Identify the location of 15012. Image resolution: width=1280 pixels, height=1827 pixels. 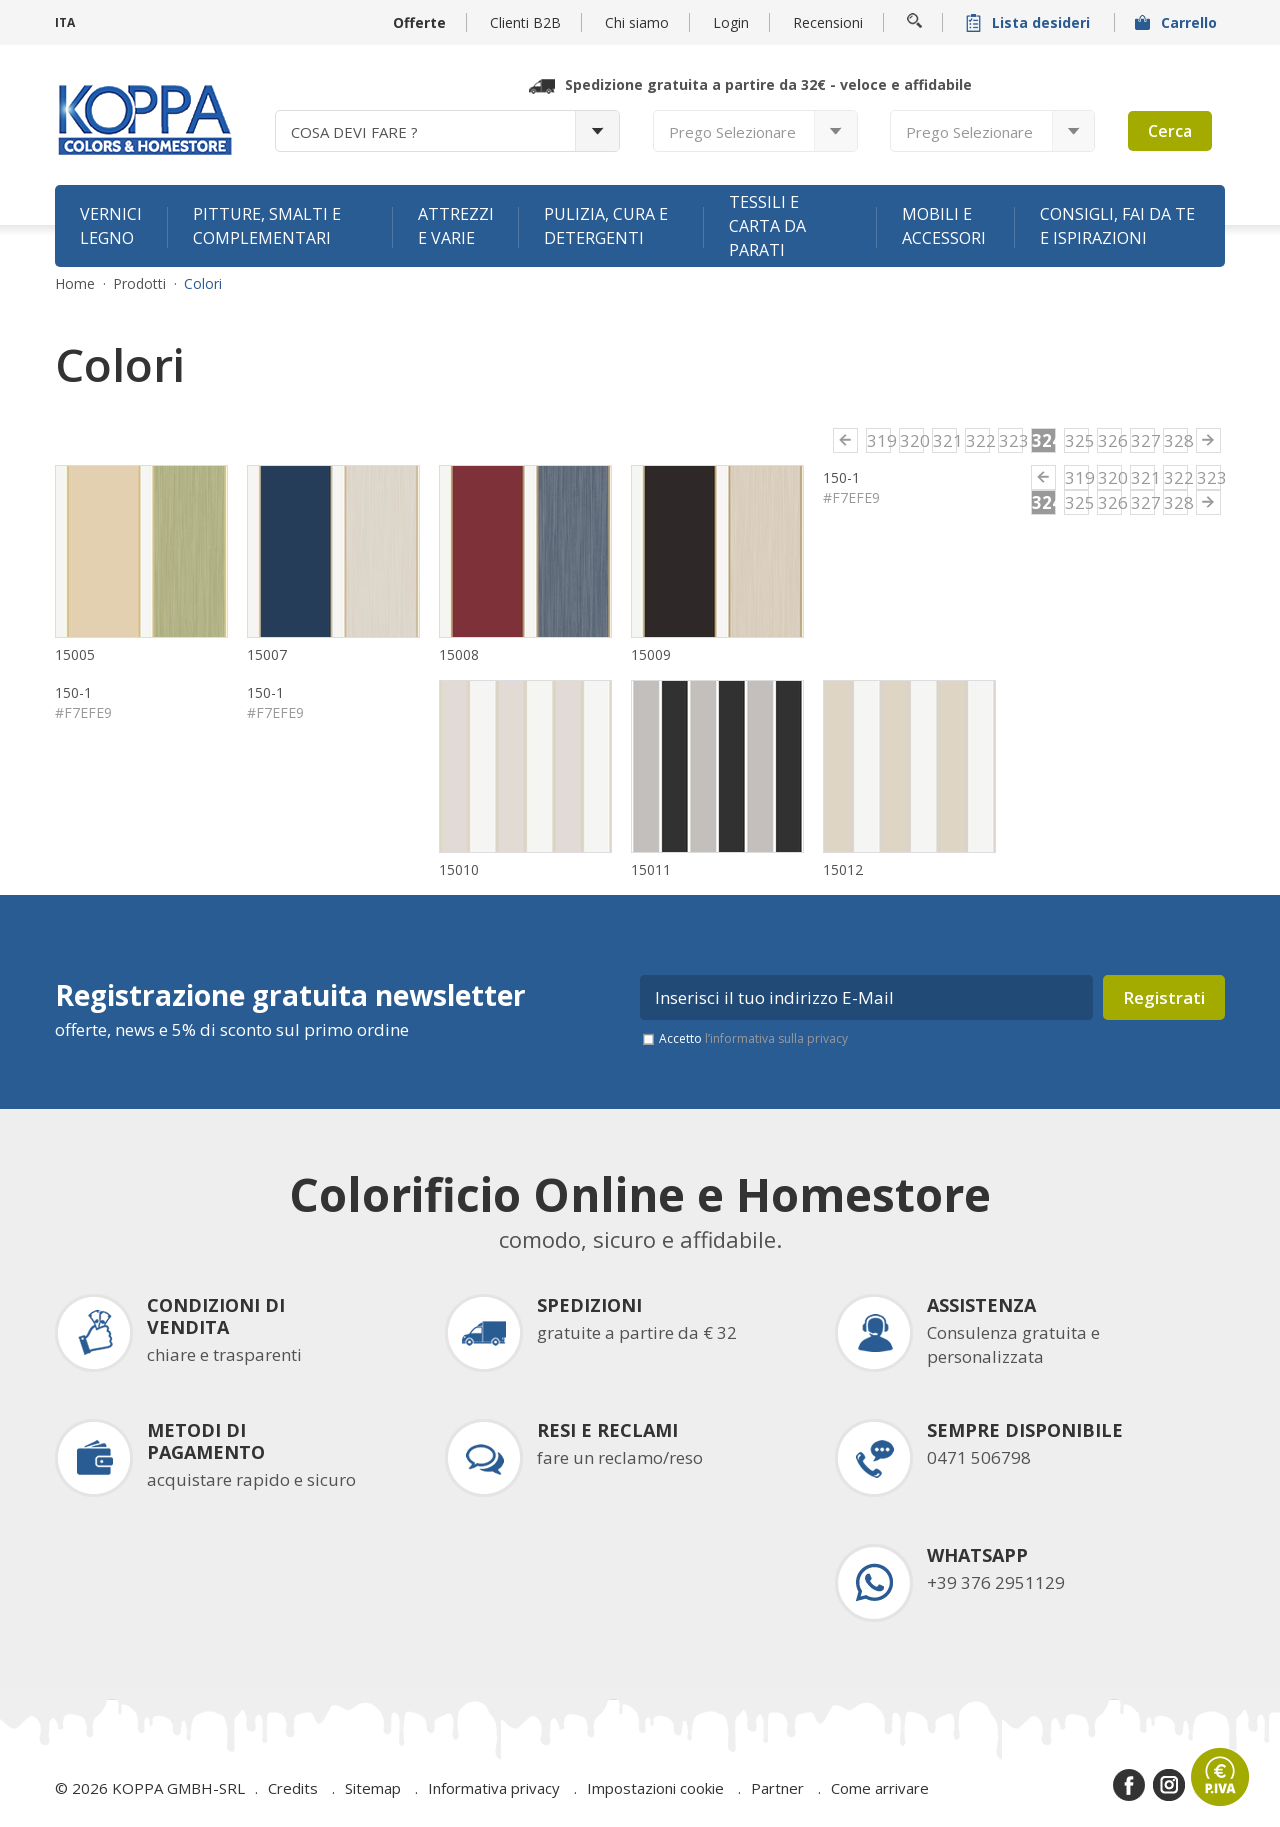
(843, 869).